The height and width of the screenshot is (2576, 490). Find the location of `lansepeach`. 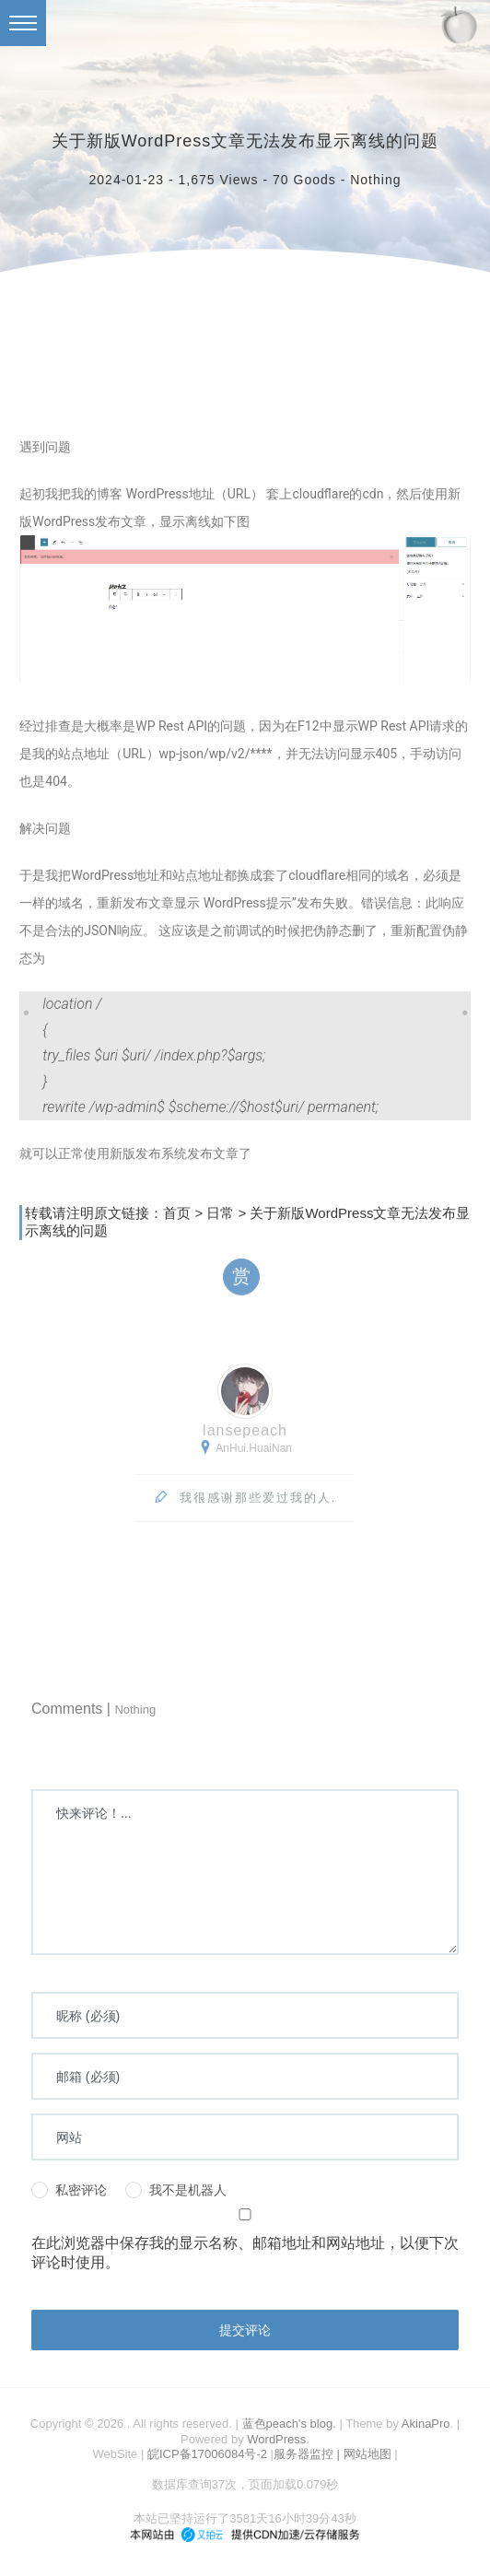

lansepeach is located at coordinates (245, 1433).